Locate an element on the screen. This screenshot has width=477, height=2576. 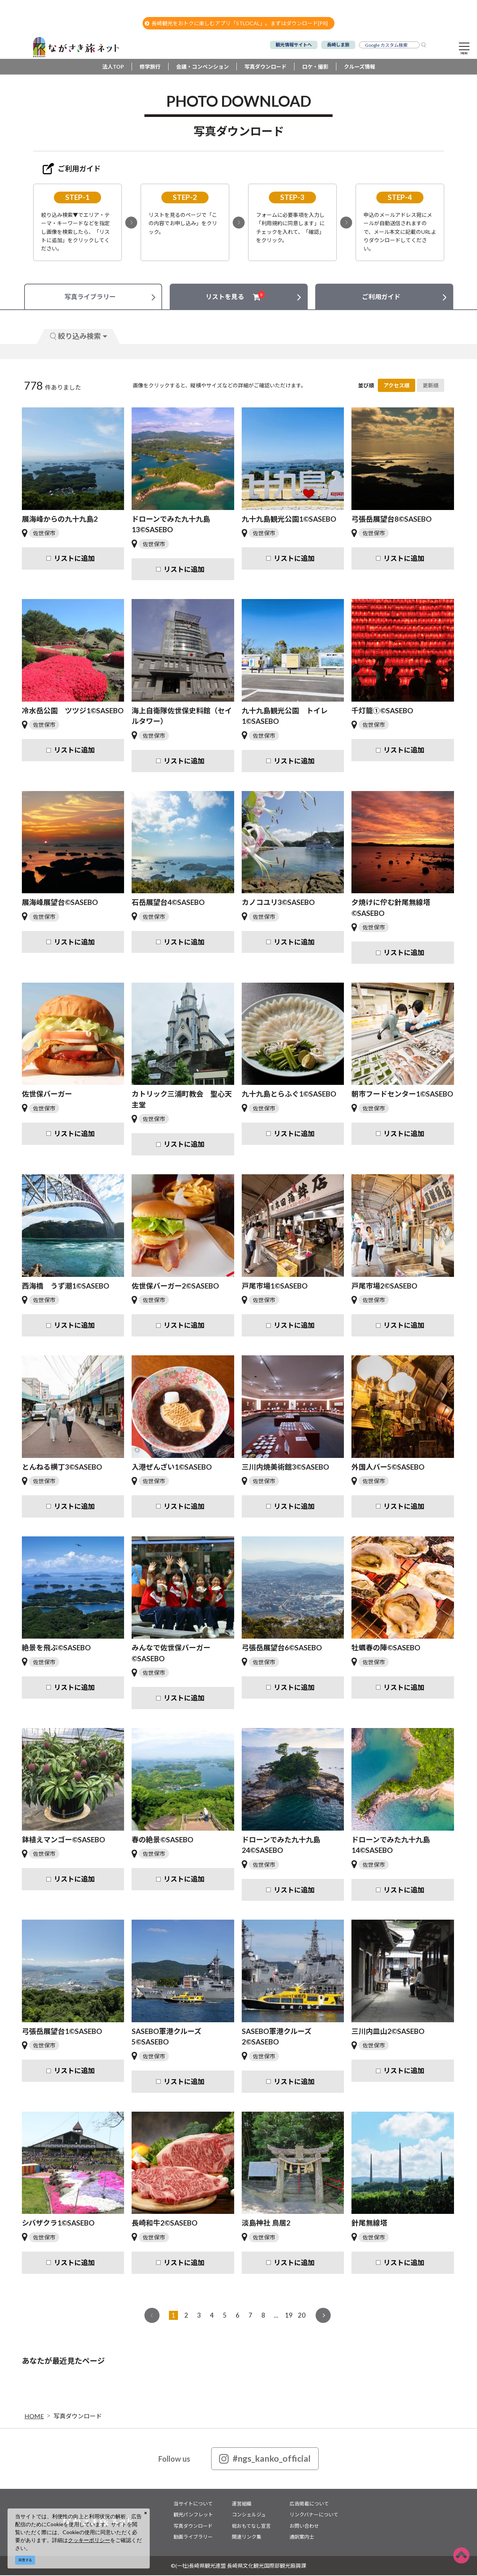
観光情報サイトへ is located at coordinates (294, 45).